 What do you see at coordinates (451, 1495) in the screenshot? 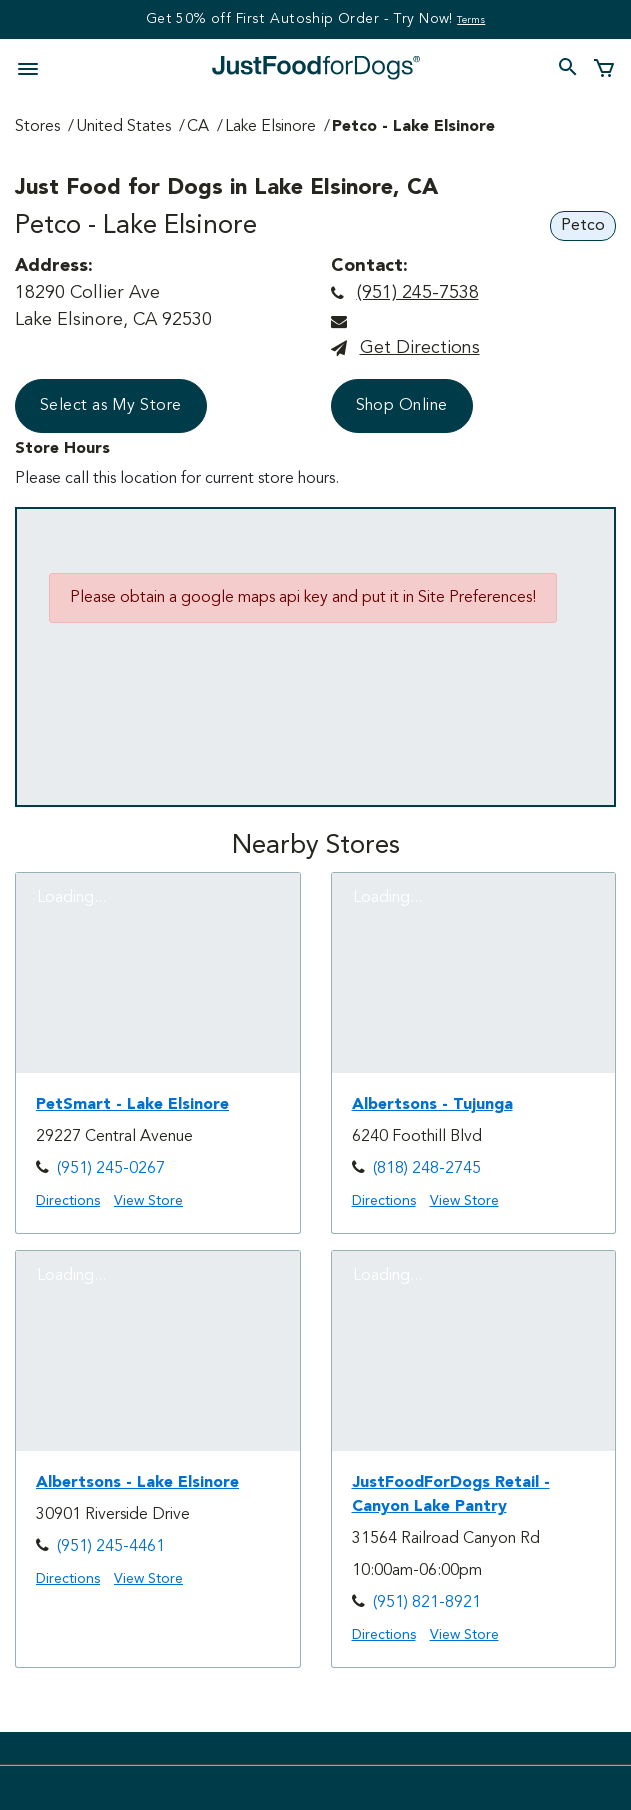
I see `JustFoodForDogs Retail - Canyon Lake Pantry` at bounding box center [451, 1495].